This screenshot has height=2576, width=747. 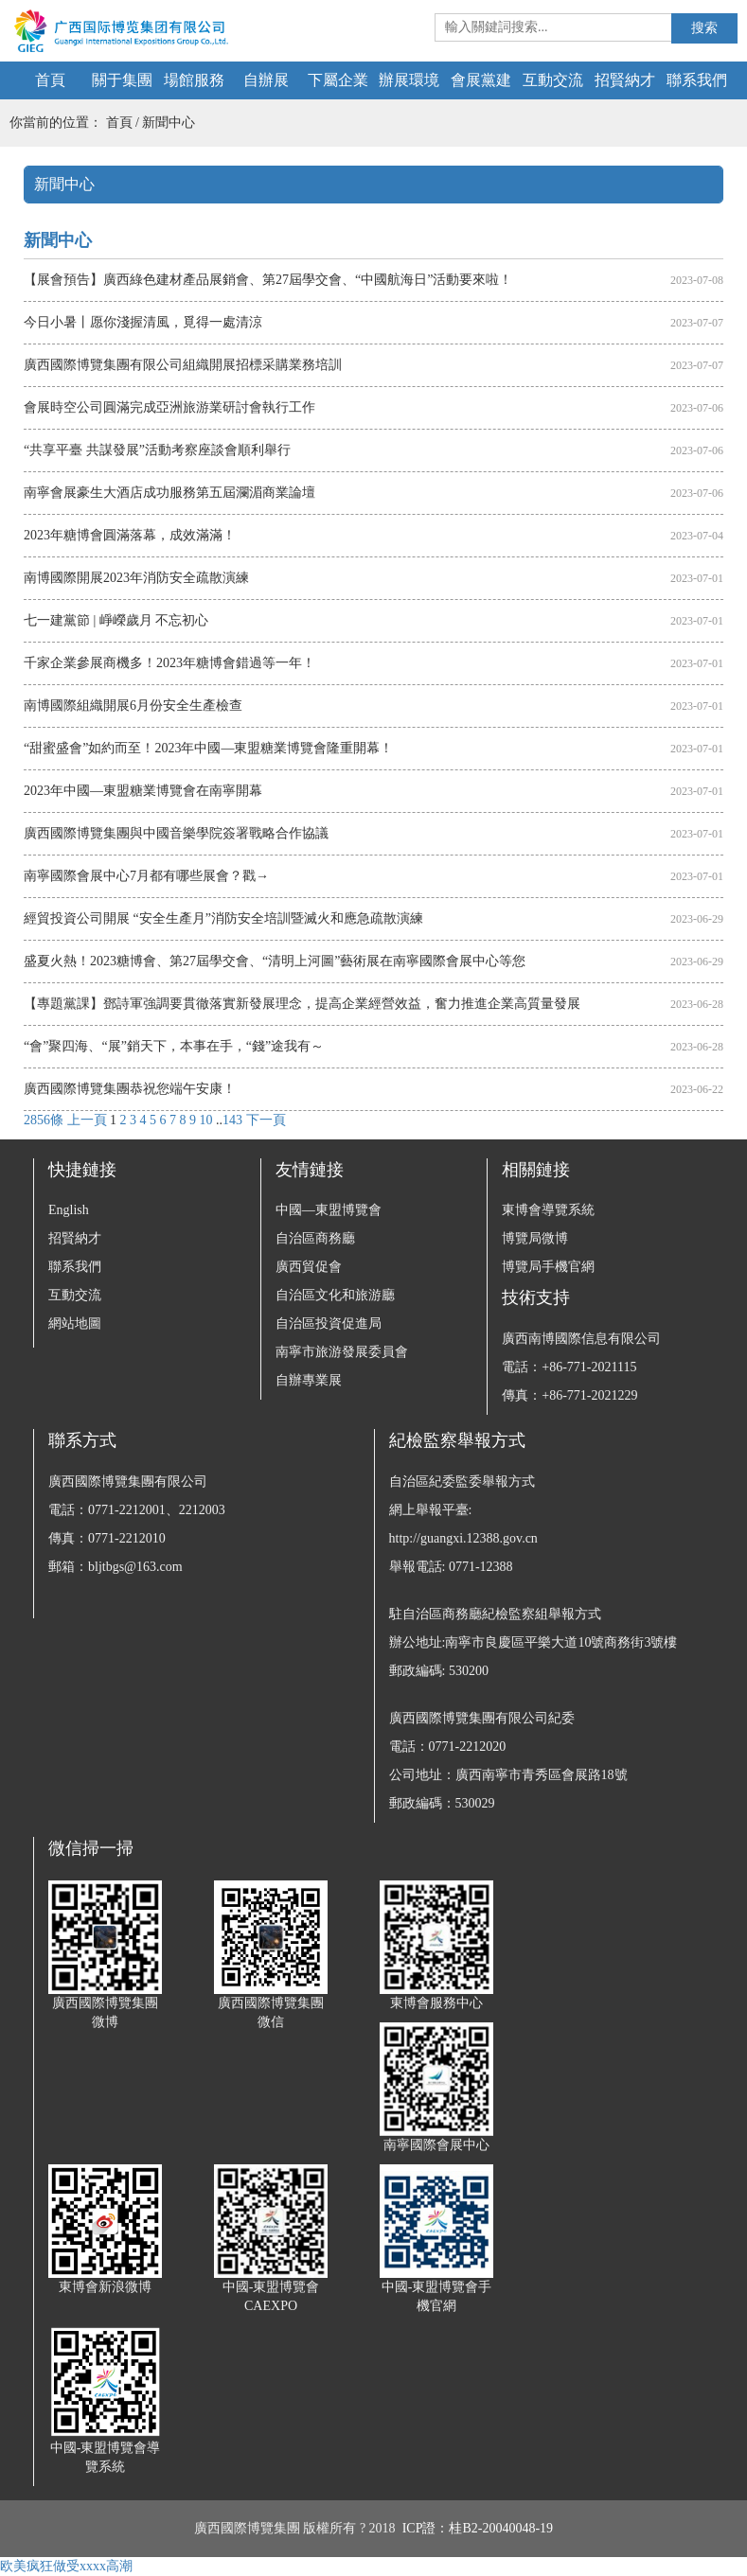 I want to click on 新聞中心, so click(x=168, y=122).